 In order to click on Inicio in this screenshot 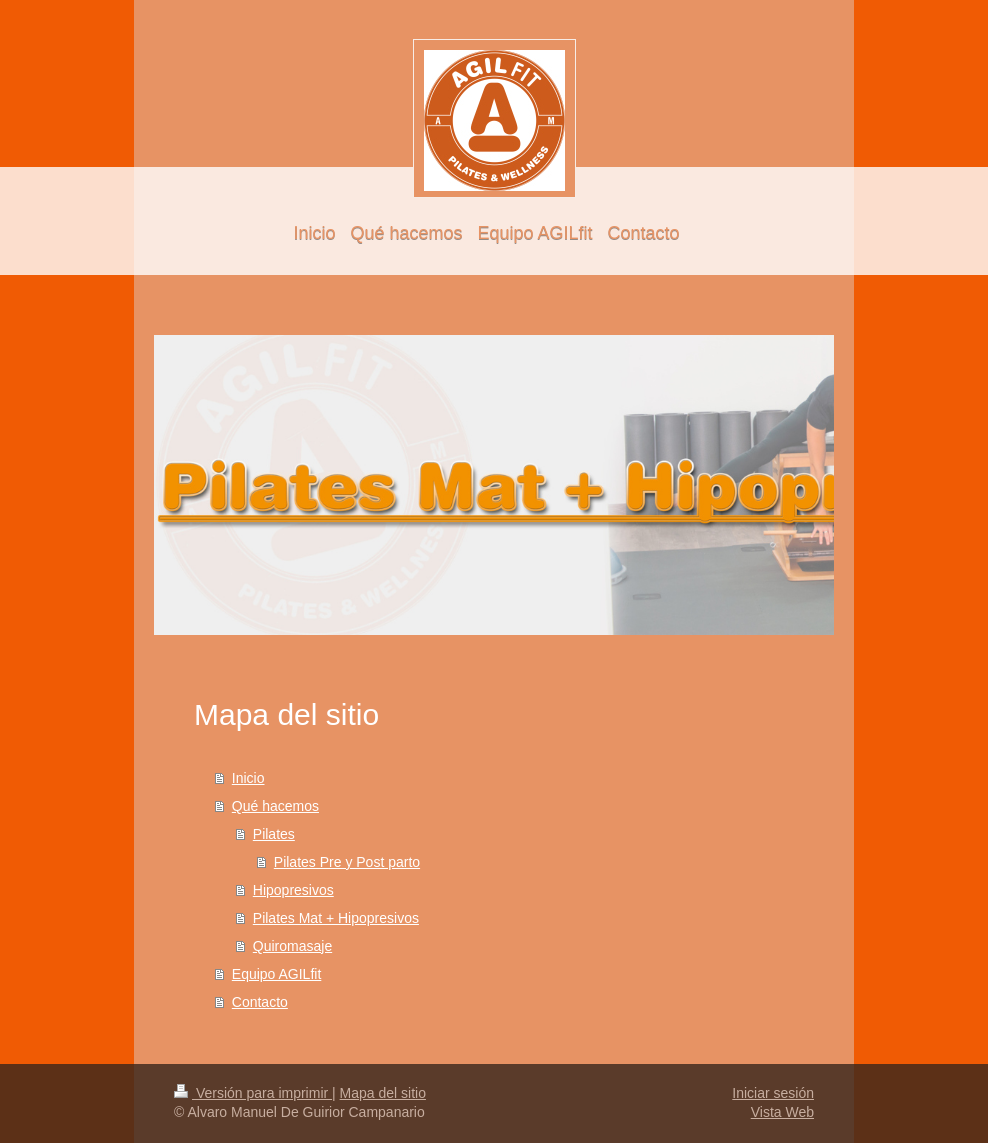, I will do `click(248, 778)`.